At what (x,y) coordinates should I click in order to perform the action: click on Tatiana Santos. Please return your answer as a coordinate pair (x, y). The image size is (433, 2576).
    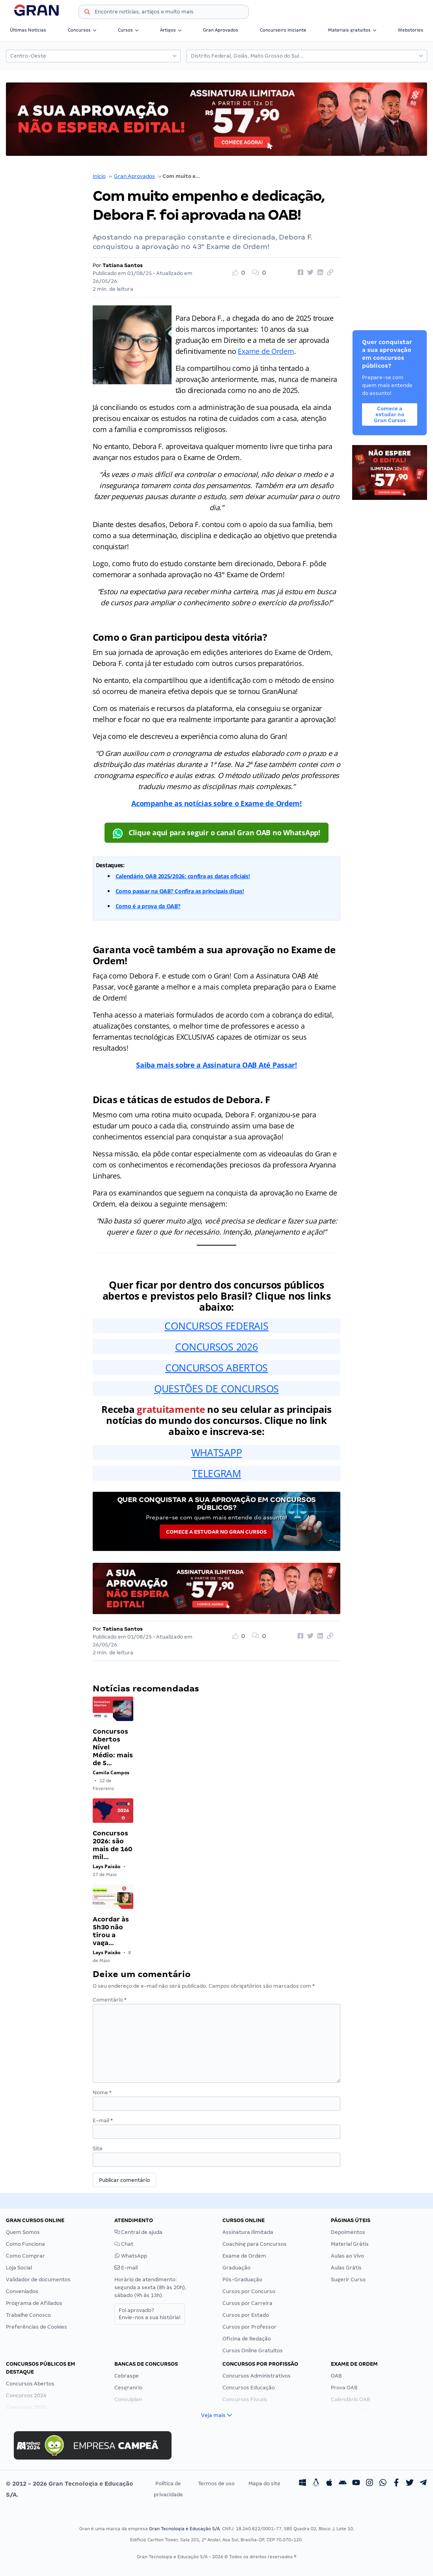
    Looking at the image, I should click on (123, 265).